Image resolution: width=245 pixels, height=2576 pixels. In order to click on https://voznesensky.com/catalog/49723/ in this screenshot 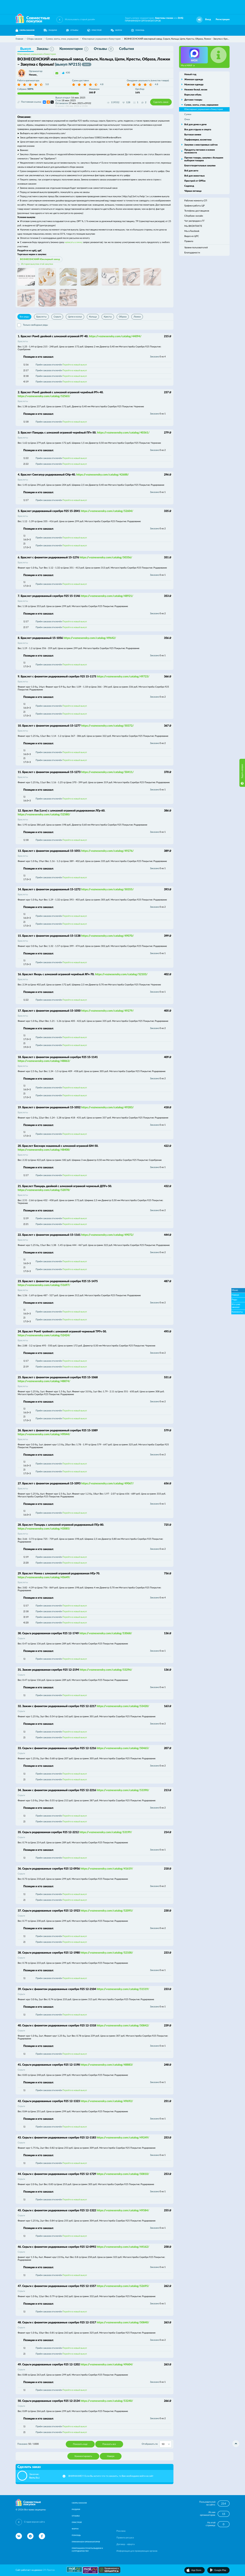, I will do `click(123, 676)`.